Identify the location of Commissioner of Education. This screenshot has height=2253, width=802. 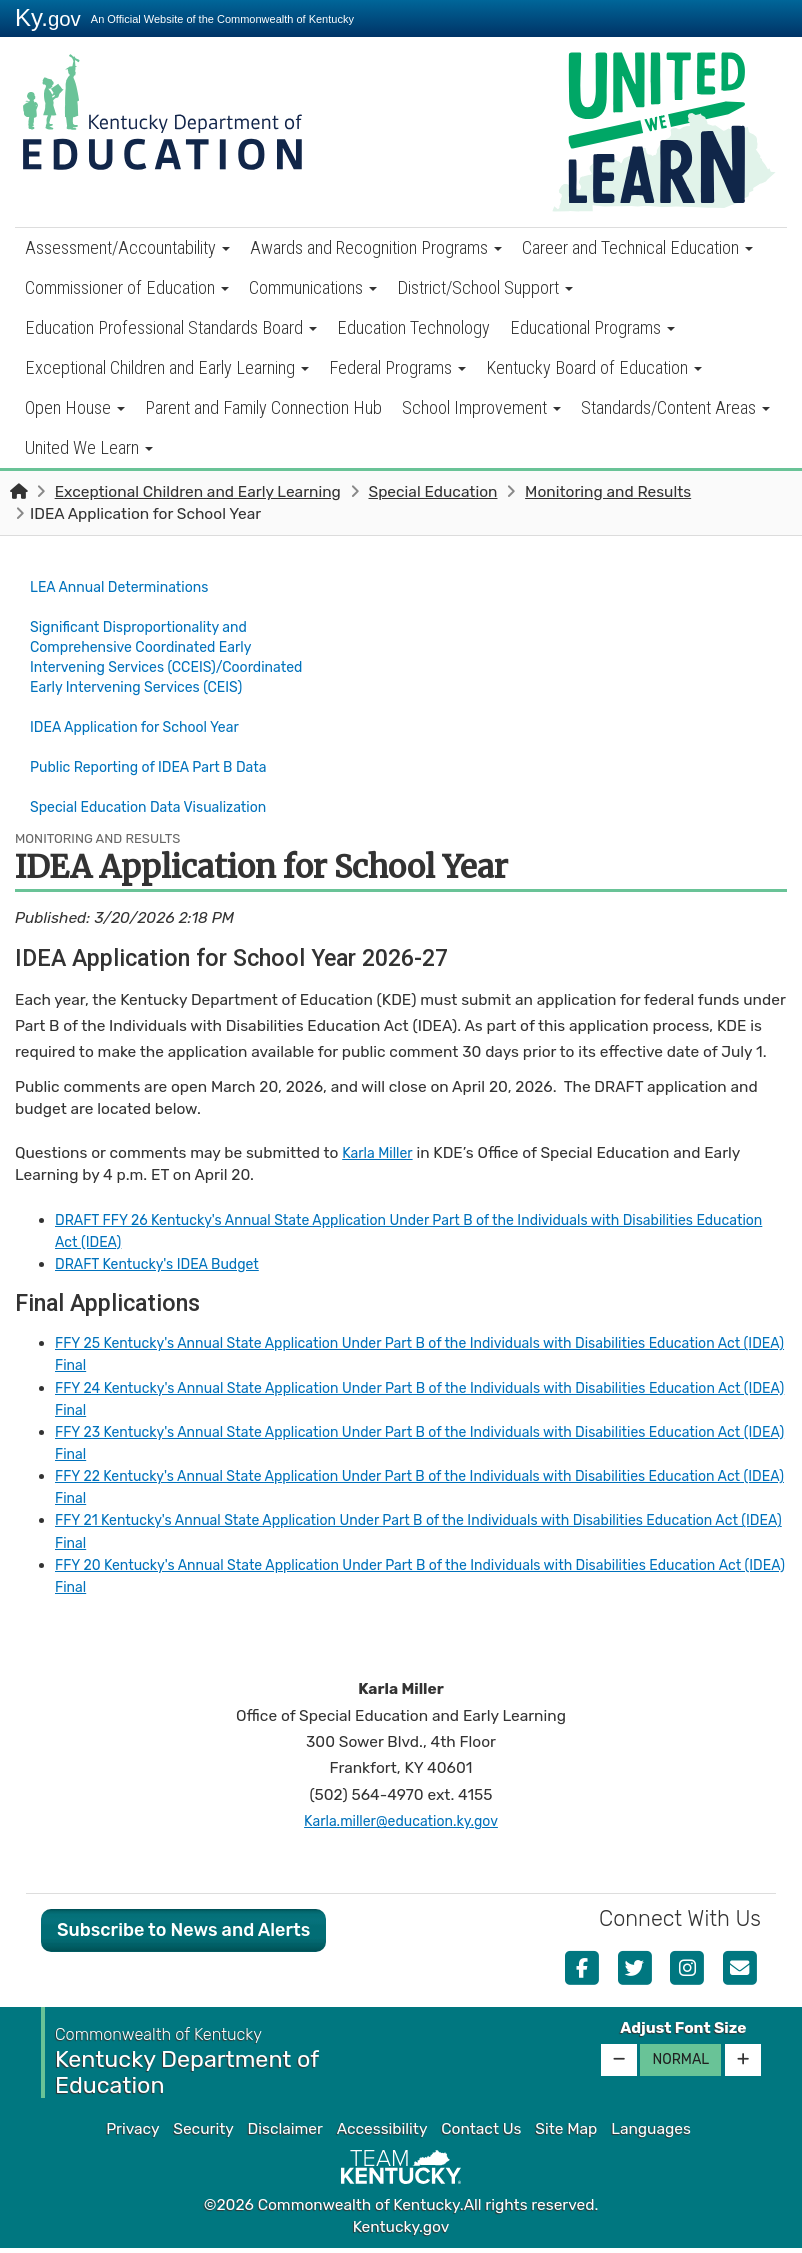
(127, 287).